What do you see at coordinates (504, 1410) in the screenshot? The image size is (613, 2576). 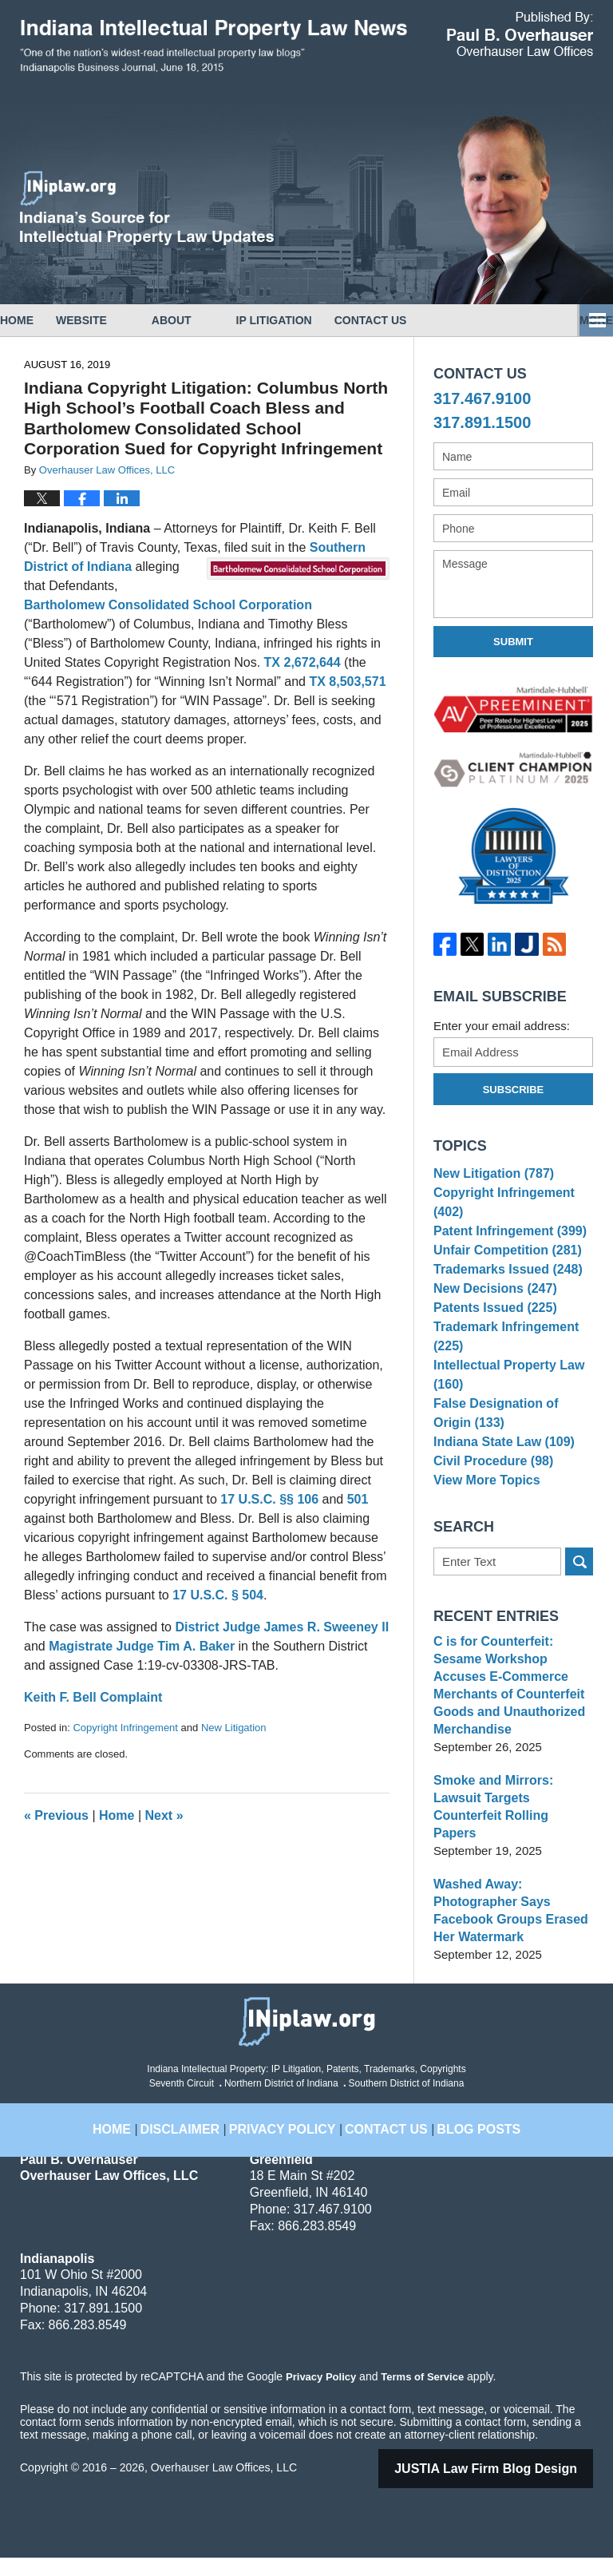 I see `Intellectual Property Law` at bounding box center [504, 1410].